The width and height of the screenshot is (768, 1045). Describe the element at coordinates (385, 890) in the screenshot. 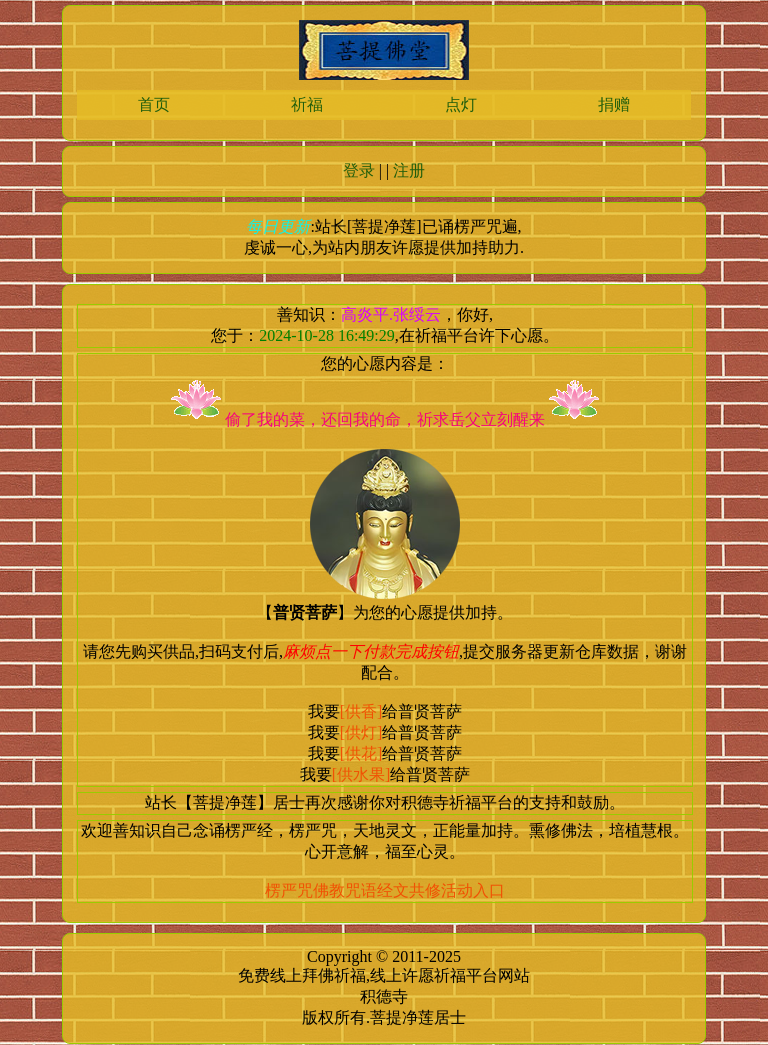

I see `楞严咒佛教咒语经文共修活动入口` at that location.